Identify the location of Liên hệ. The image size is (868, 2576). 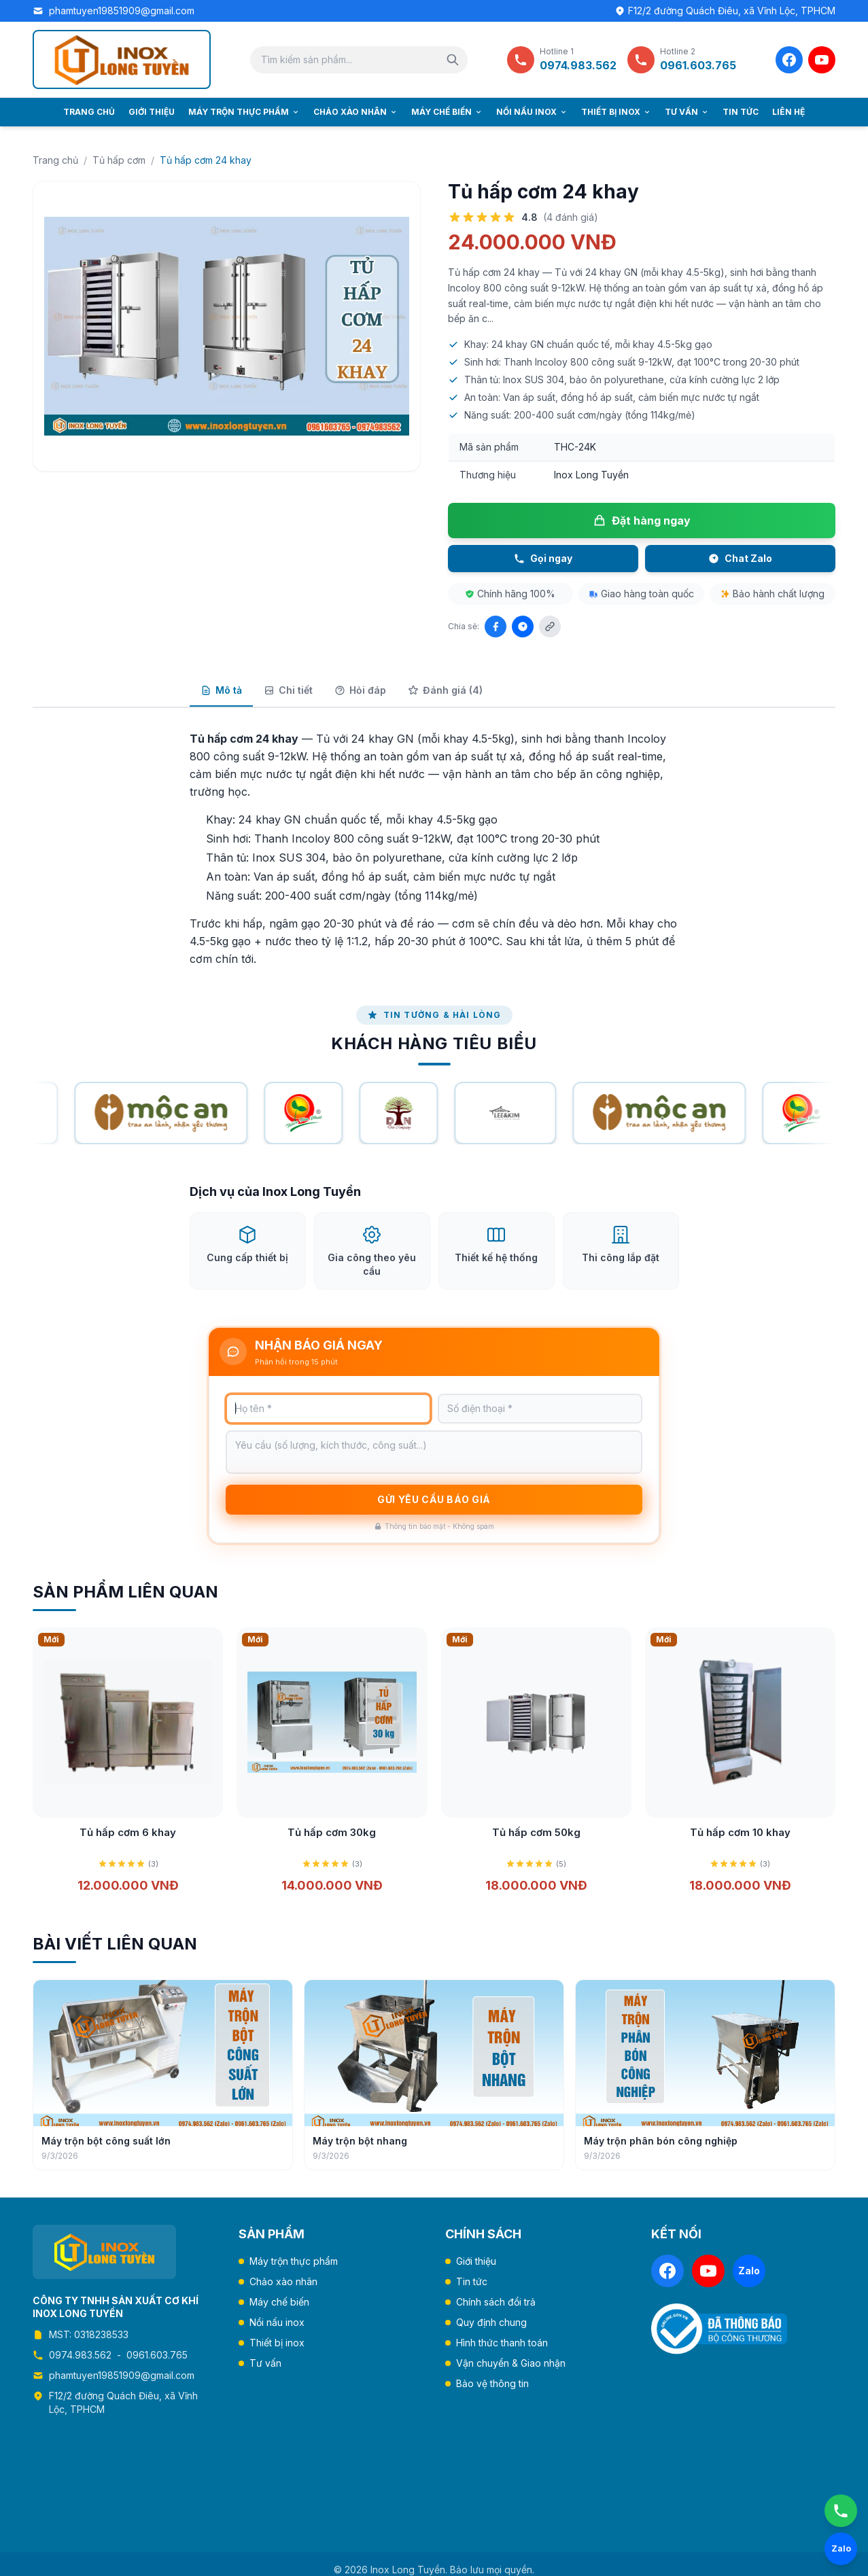
(788, 112).